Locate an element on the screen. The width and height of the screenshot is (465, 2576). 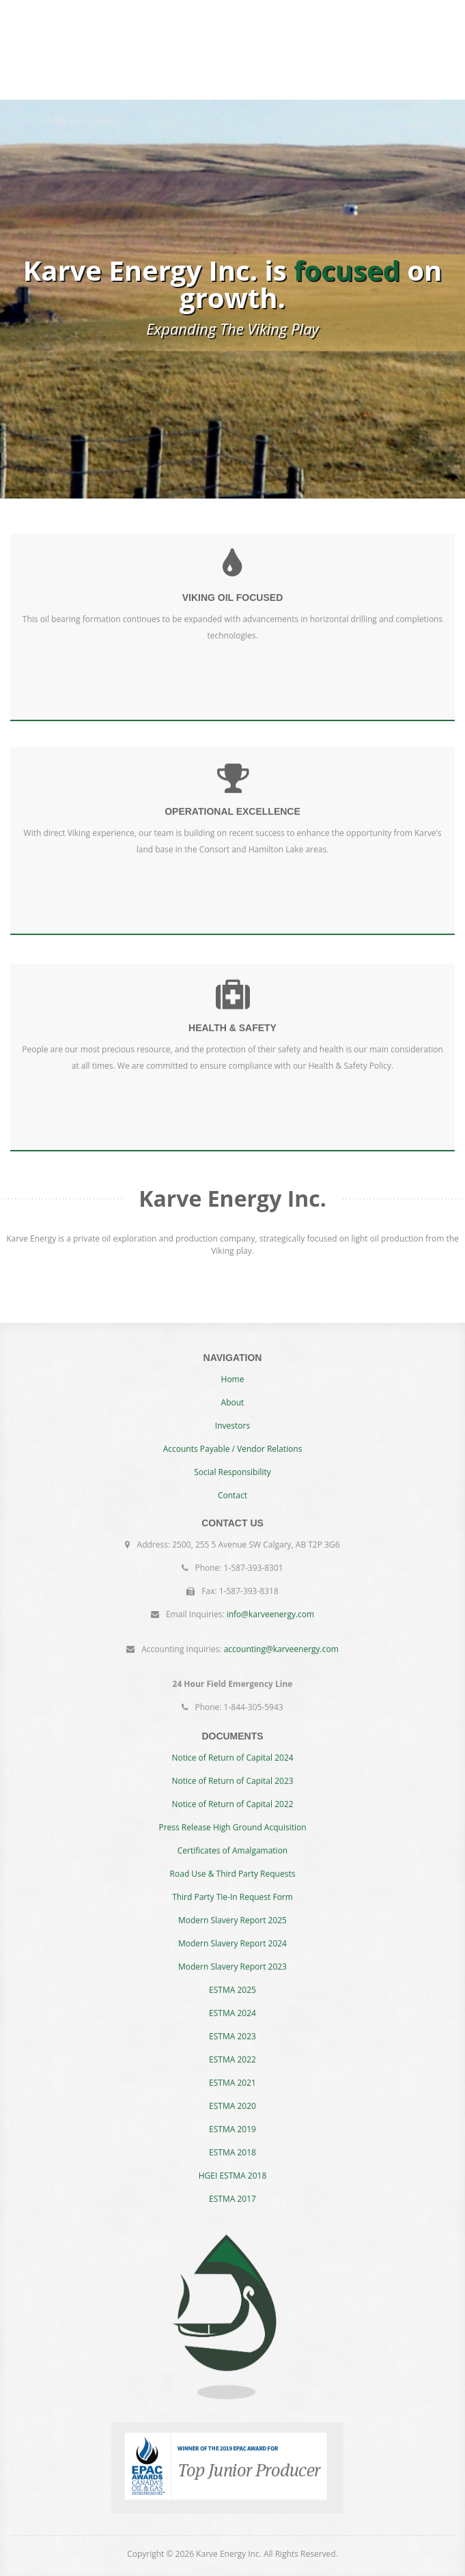
ESTMA 2025 is located at coordinates (232, 1978).